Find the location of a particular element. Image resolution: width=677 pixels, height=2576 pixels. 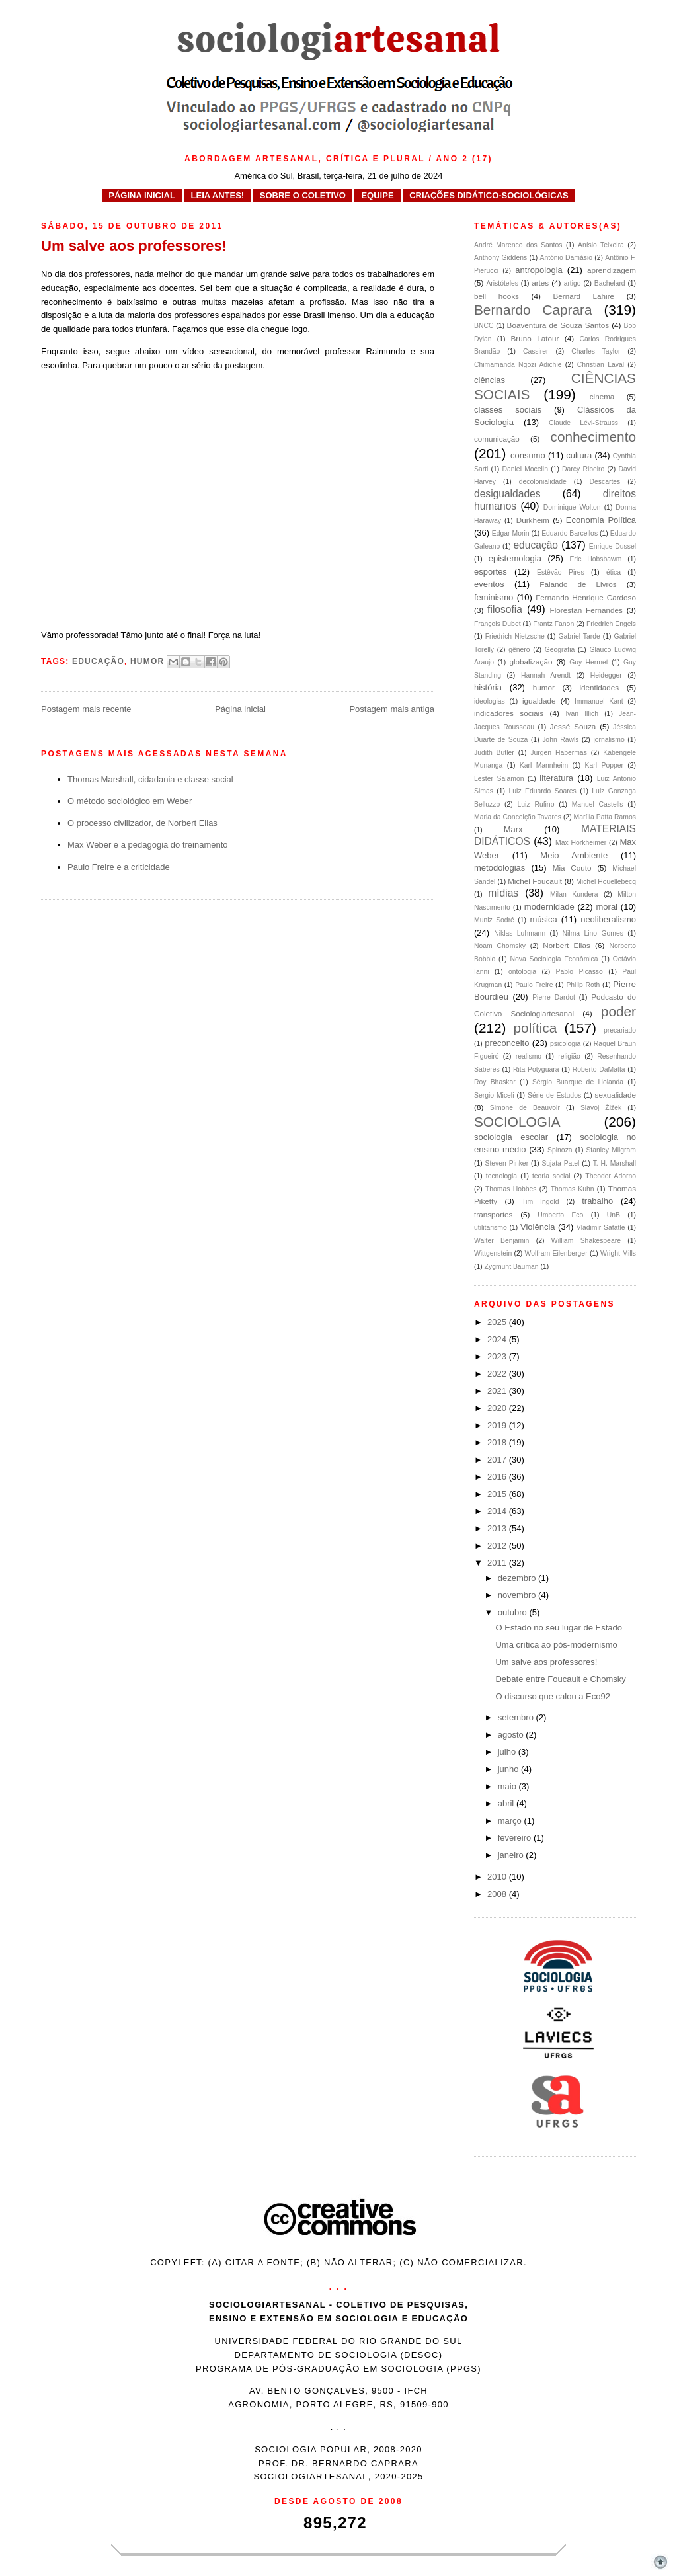

2011 is located at coordinates (498, 1563).